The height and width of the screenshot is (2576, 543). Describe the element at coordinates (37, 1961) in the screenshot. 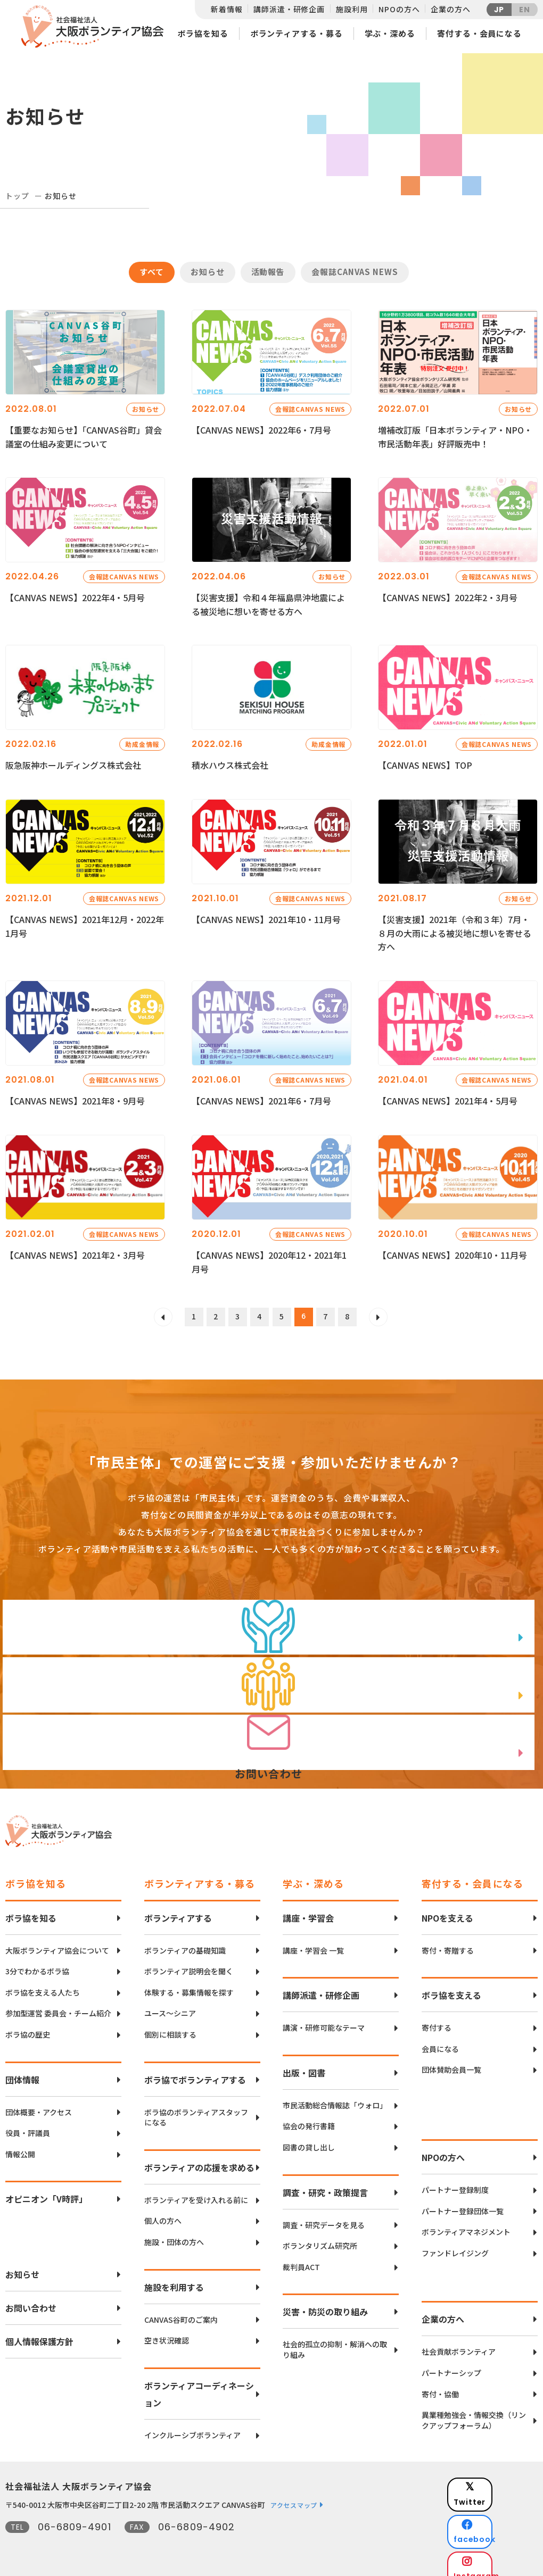

I see `3分でわかるボラ協` at that location.